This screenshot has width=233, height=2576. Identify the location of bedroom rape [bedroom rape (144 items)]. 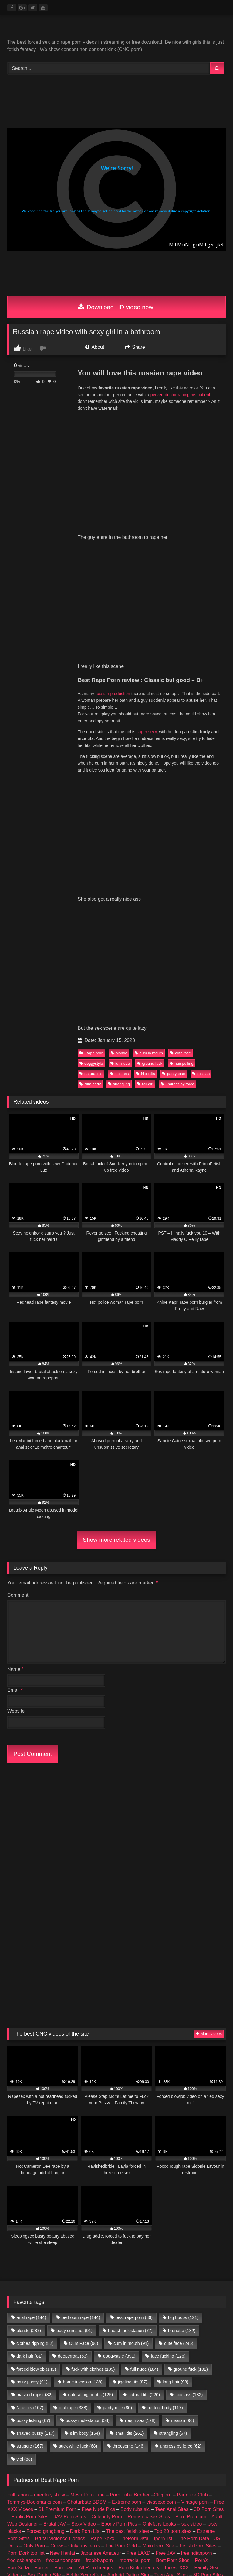
(81, 2191).